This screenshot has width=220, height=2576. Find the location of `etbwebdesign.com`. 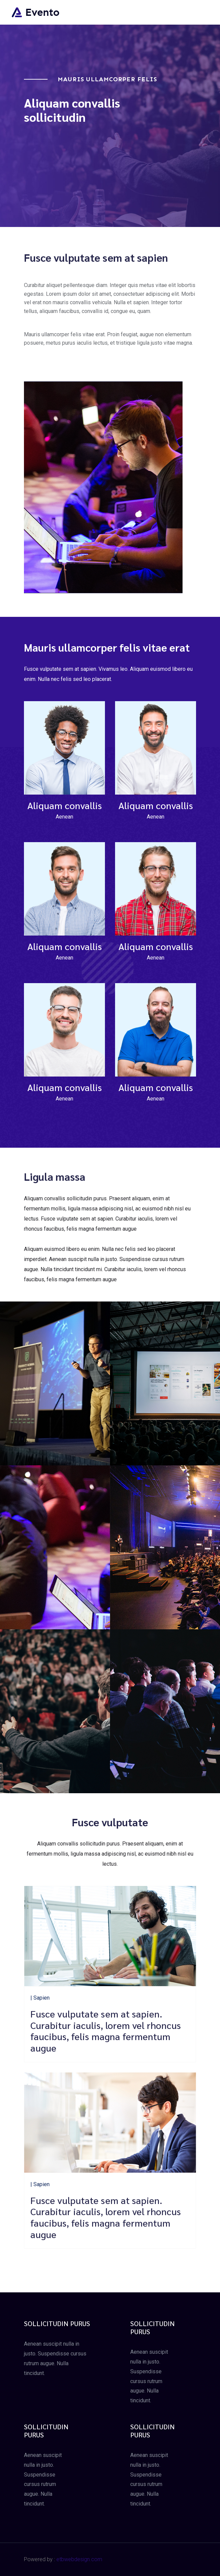

etbwebdesign.com is located at coordinates (79, 2559).